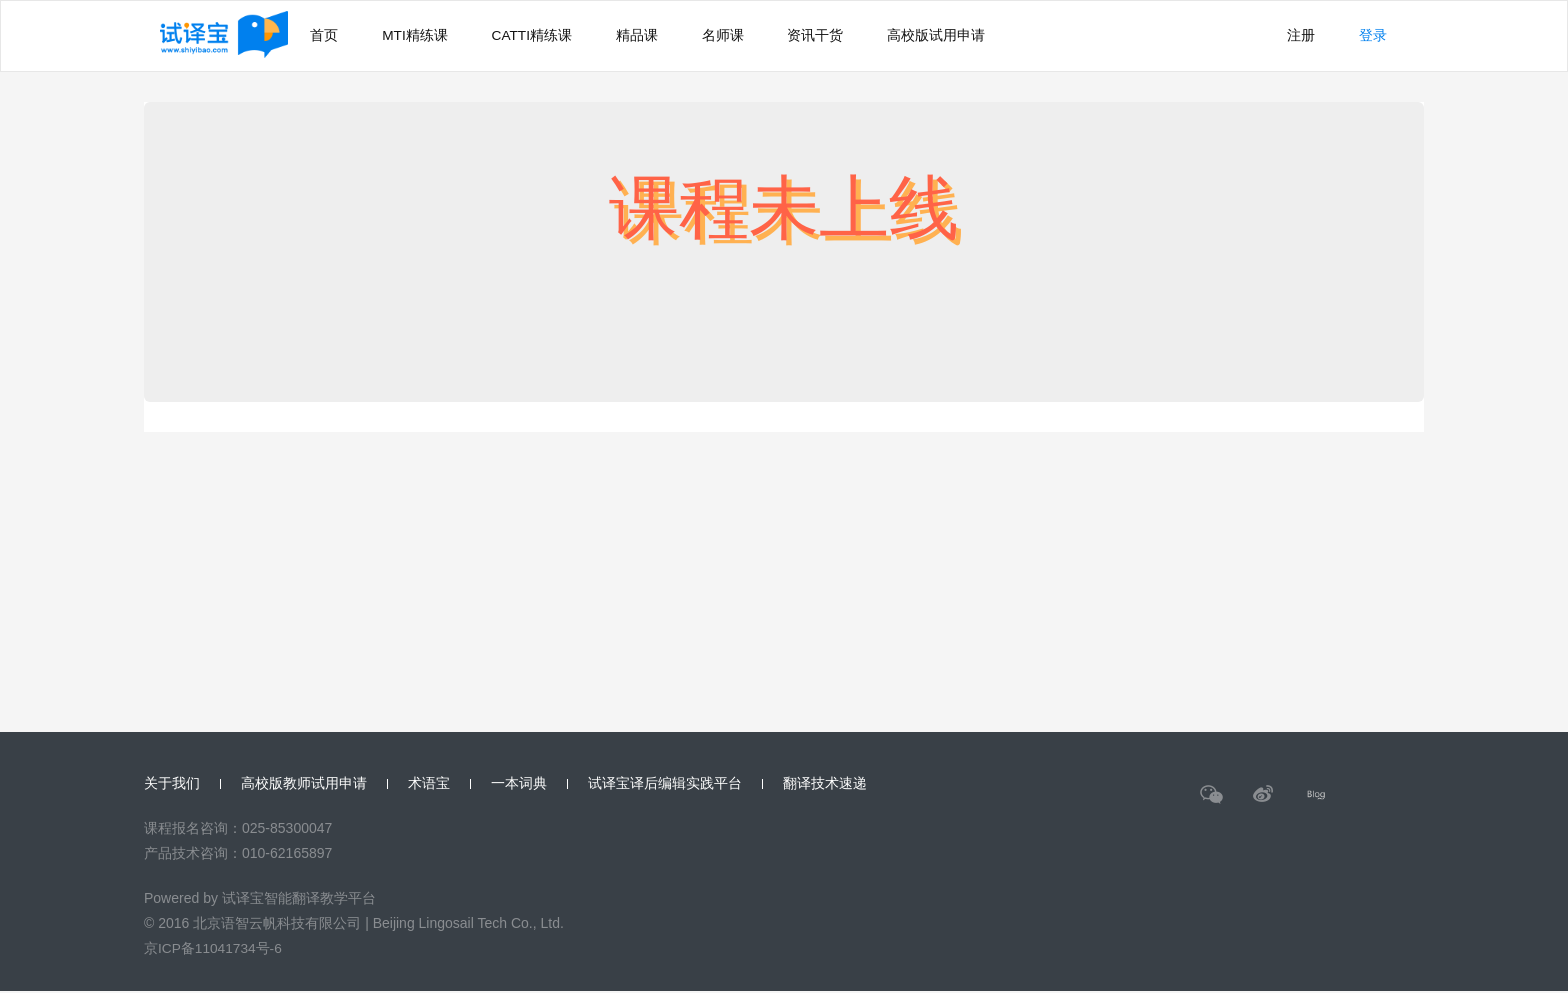 The image size is (1568, 993). I want to click on 术语宝, so click(429, 784).